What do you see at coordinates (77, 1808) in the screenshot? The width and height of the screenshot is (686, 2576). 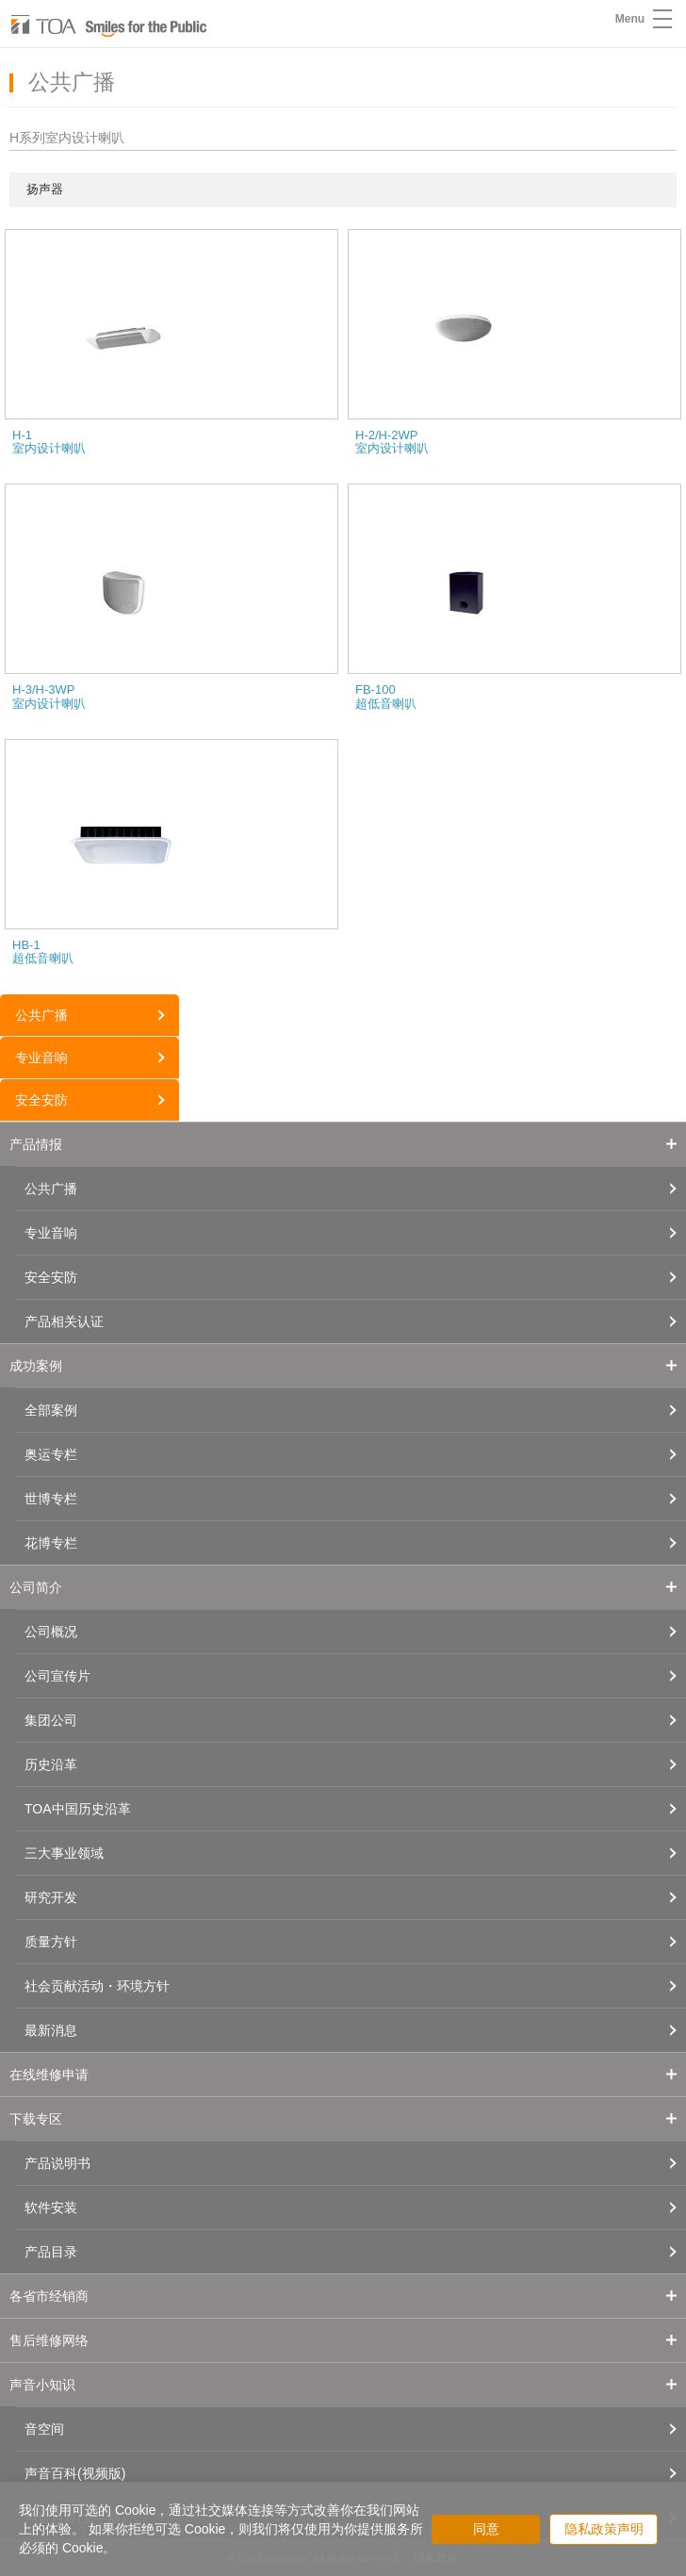 I see `TOA中国历史沿革` at bounding box center [77, 1808].